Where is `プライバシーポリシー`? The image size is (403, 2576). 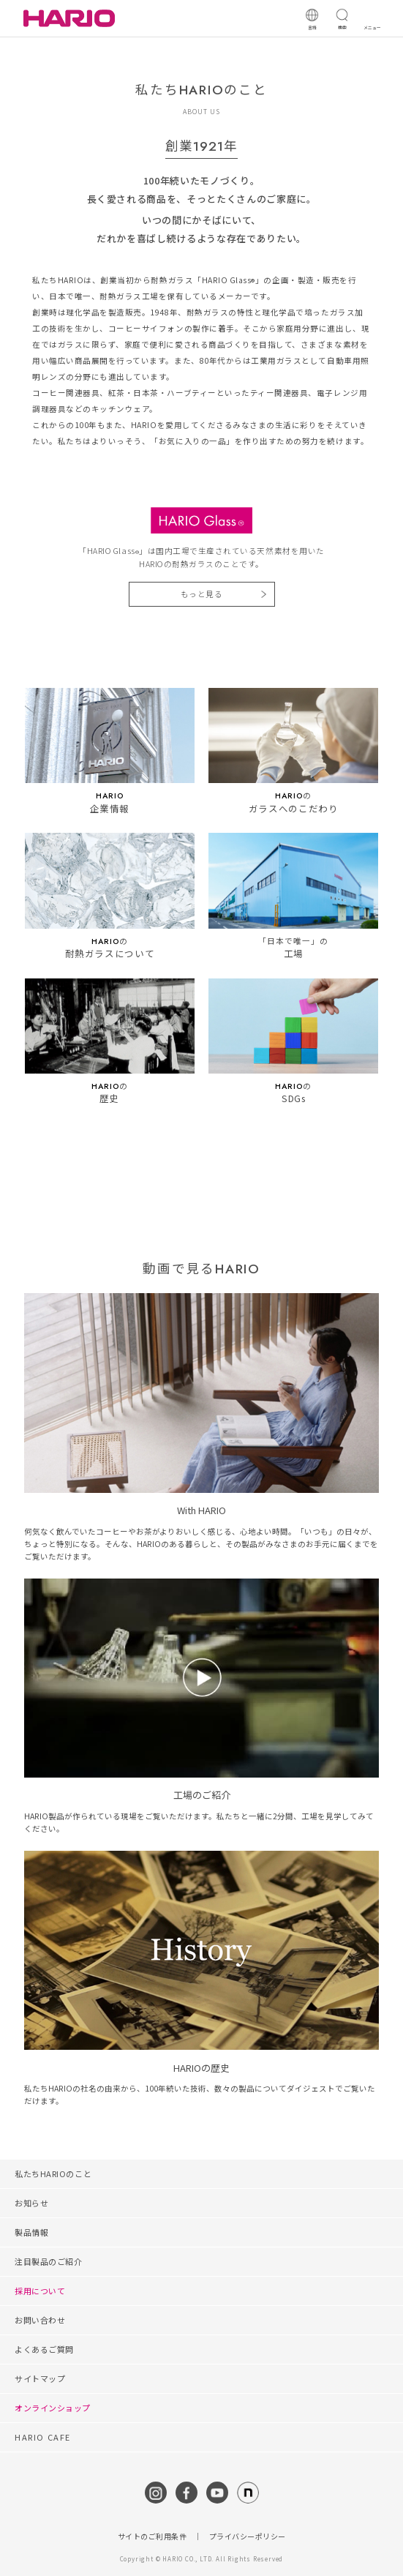
プライバシーポリシー is located at coordinates (247, 2536).